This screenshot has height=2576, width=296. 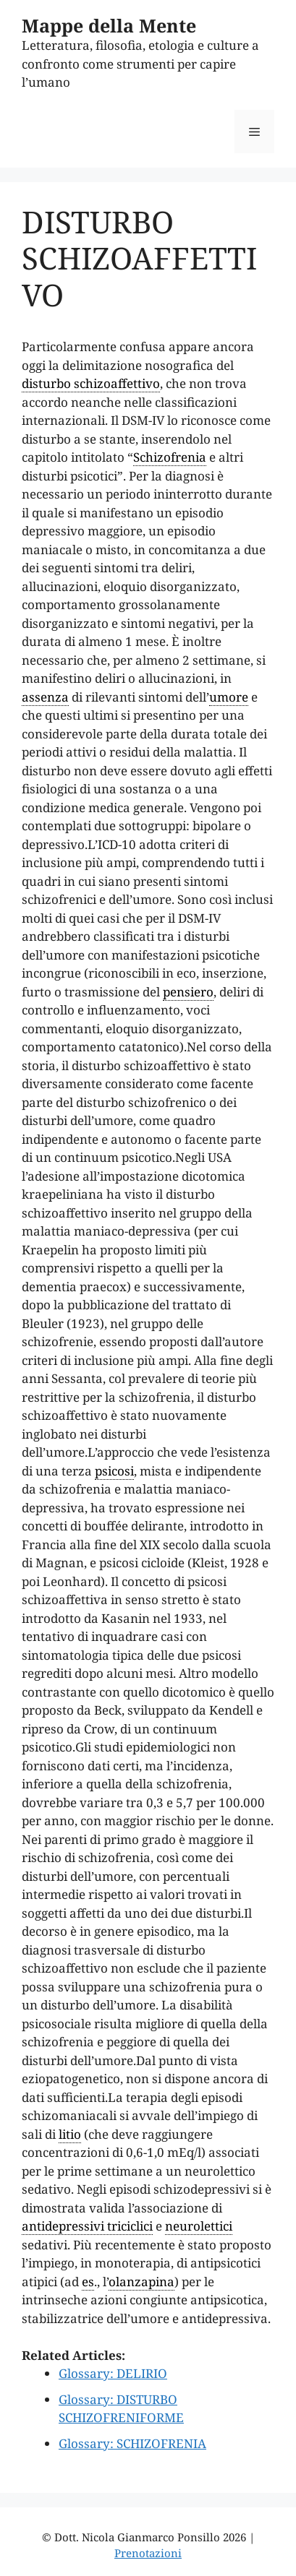 What do you see at coordinates (45, 697) in the screenshot?
I see `assenza [link]` at bounding box center [45, 697].